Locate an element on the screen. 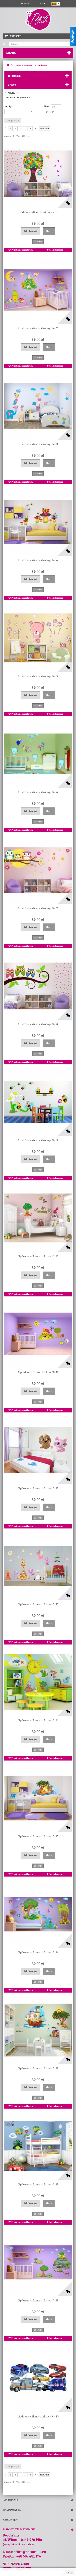 Image resolution: width=76 pixels, height=2576 pixels. Sort by is located at coordinates (8, 106).